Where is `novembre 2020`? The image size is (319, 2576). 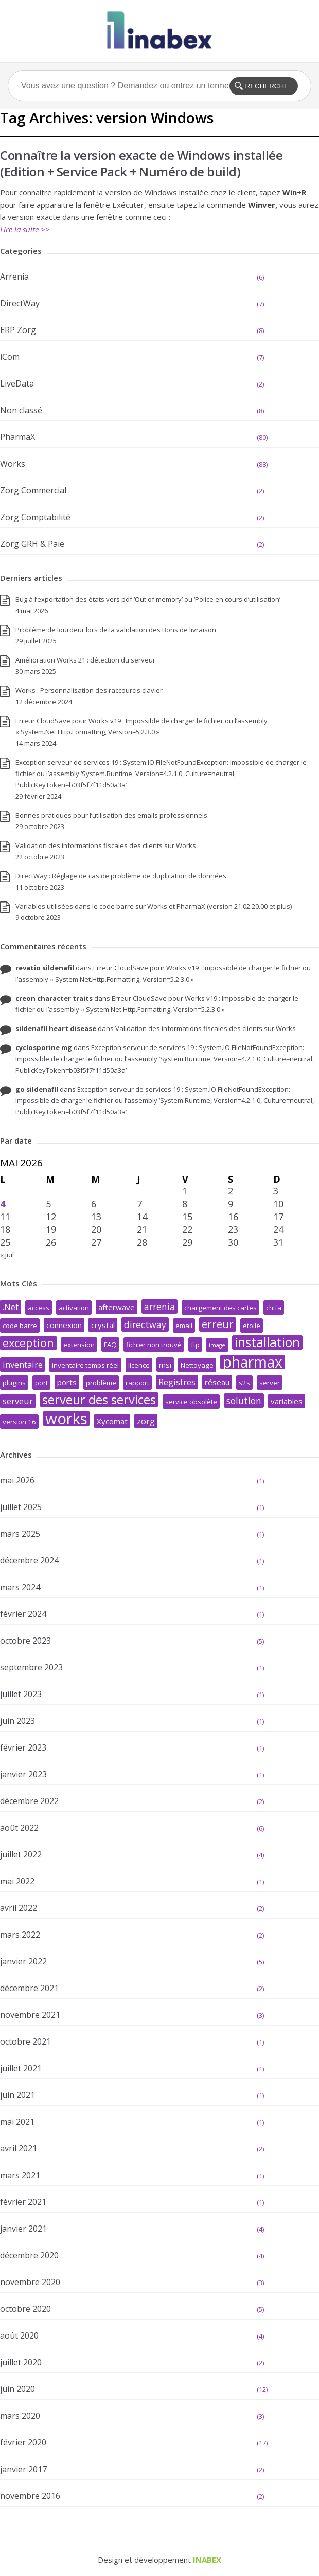
novembre 2020 is located at coordinates (30, 2282).